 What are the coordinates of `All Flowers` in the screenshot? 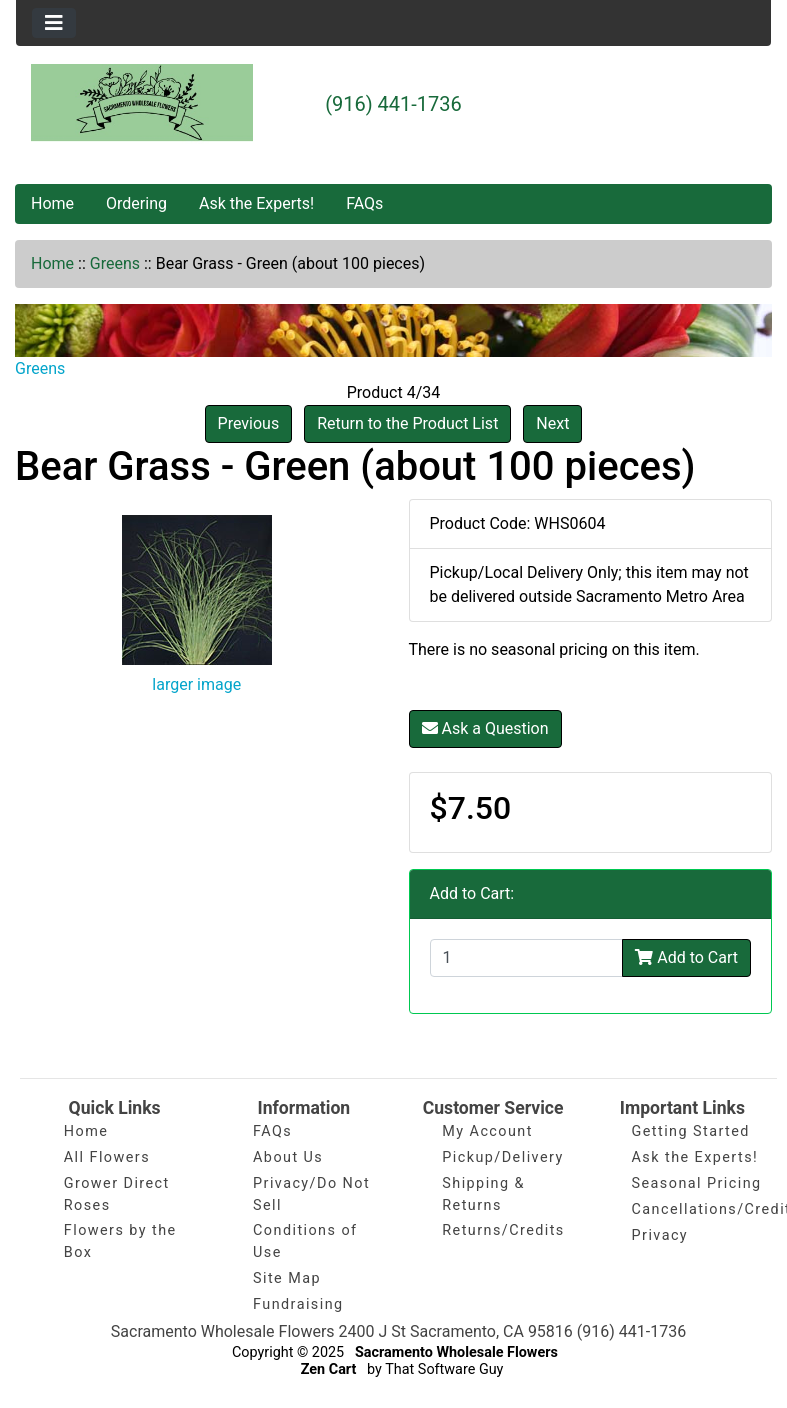 It's located at (107, 1157).